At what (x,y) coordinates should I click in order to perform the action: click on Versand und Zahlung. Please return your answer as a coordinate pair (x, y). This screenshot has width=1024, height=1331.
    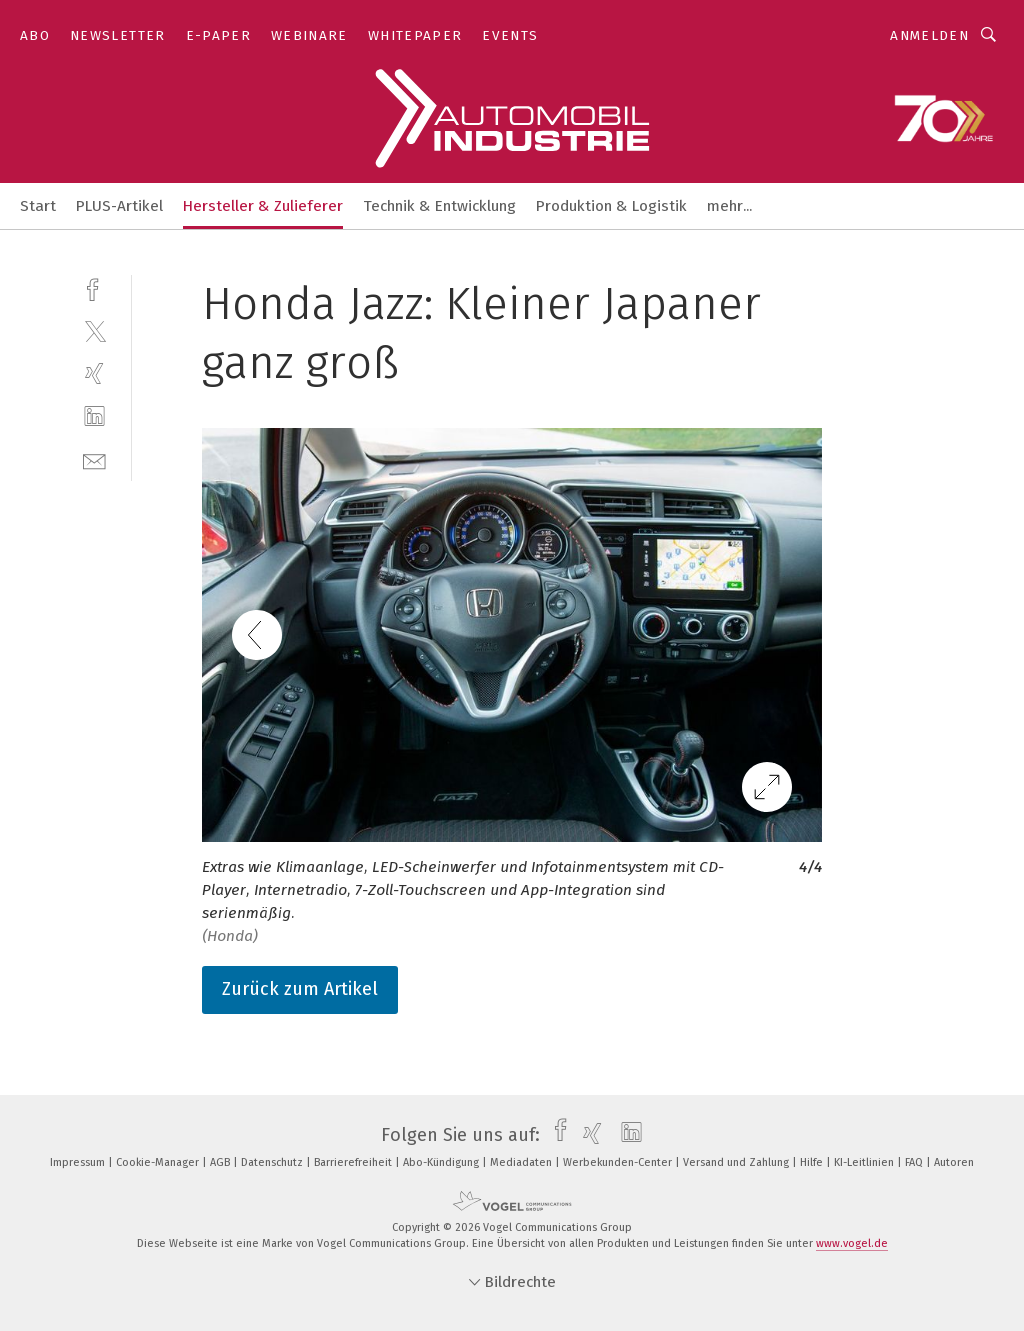
    Looking at the image, I should click on (737, 1162).